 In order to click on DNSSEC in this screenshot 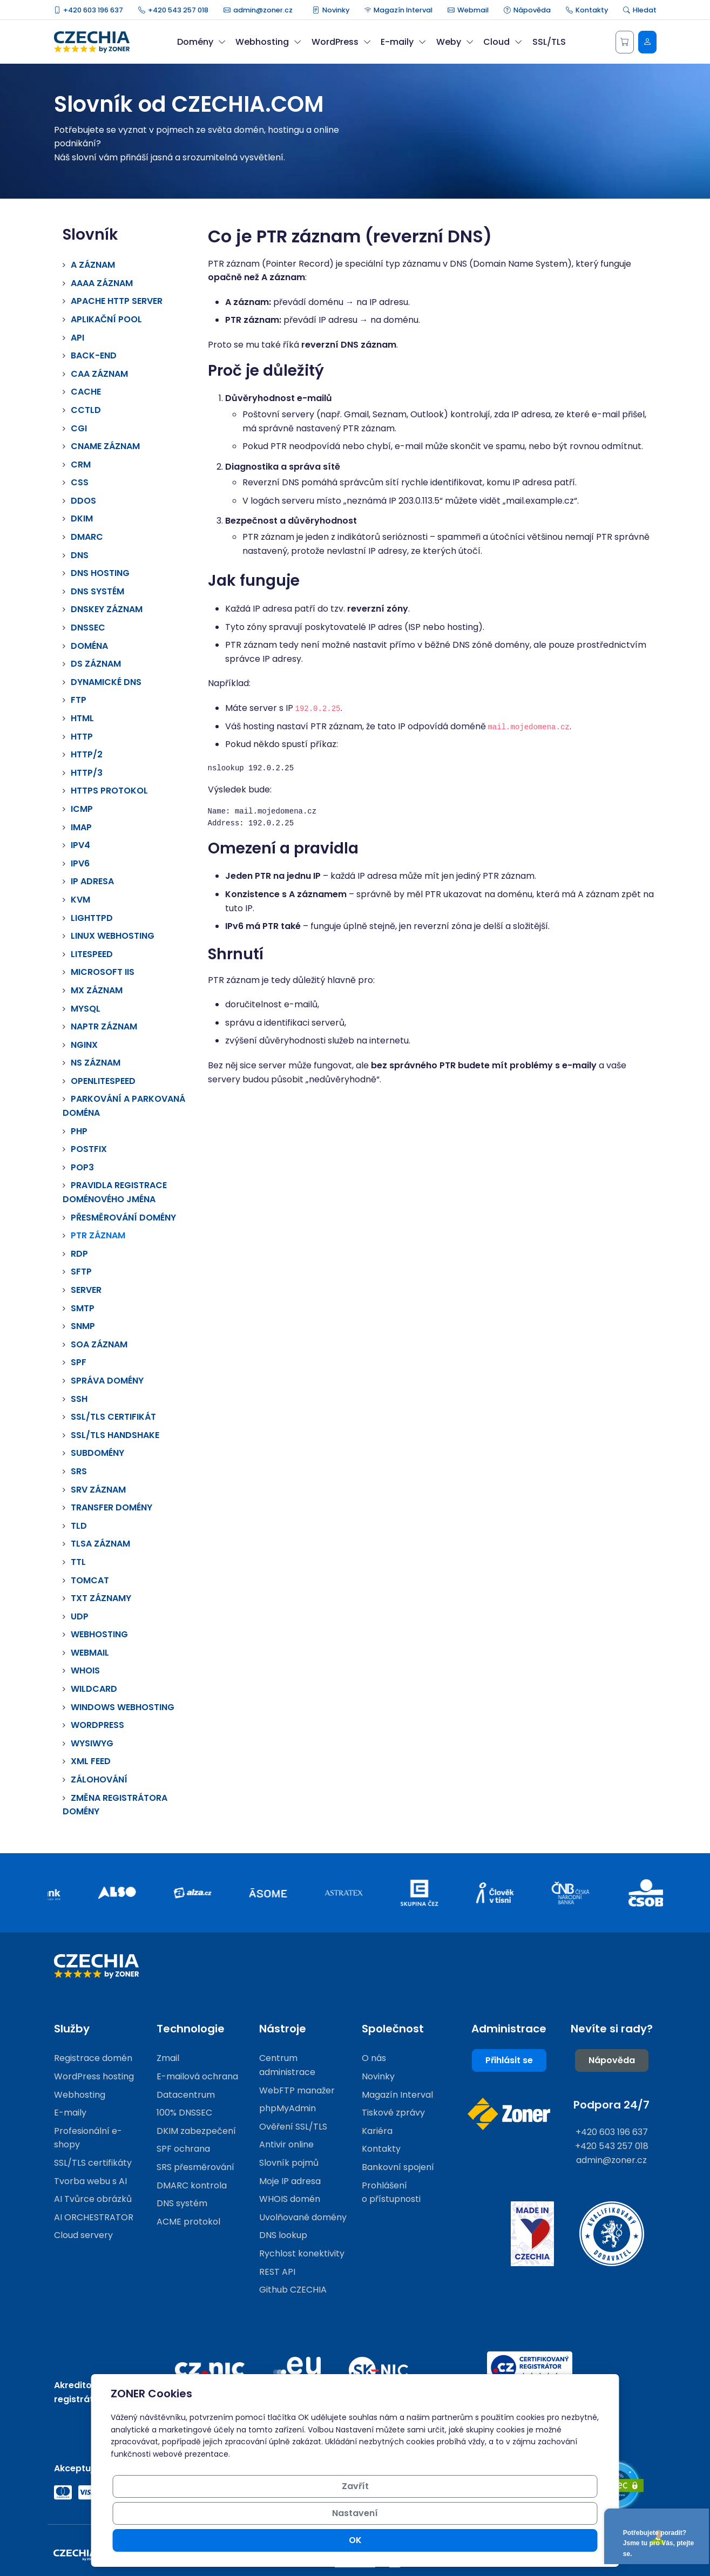, I will do `click(88, 627)`.